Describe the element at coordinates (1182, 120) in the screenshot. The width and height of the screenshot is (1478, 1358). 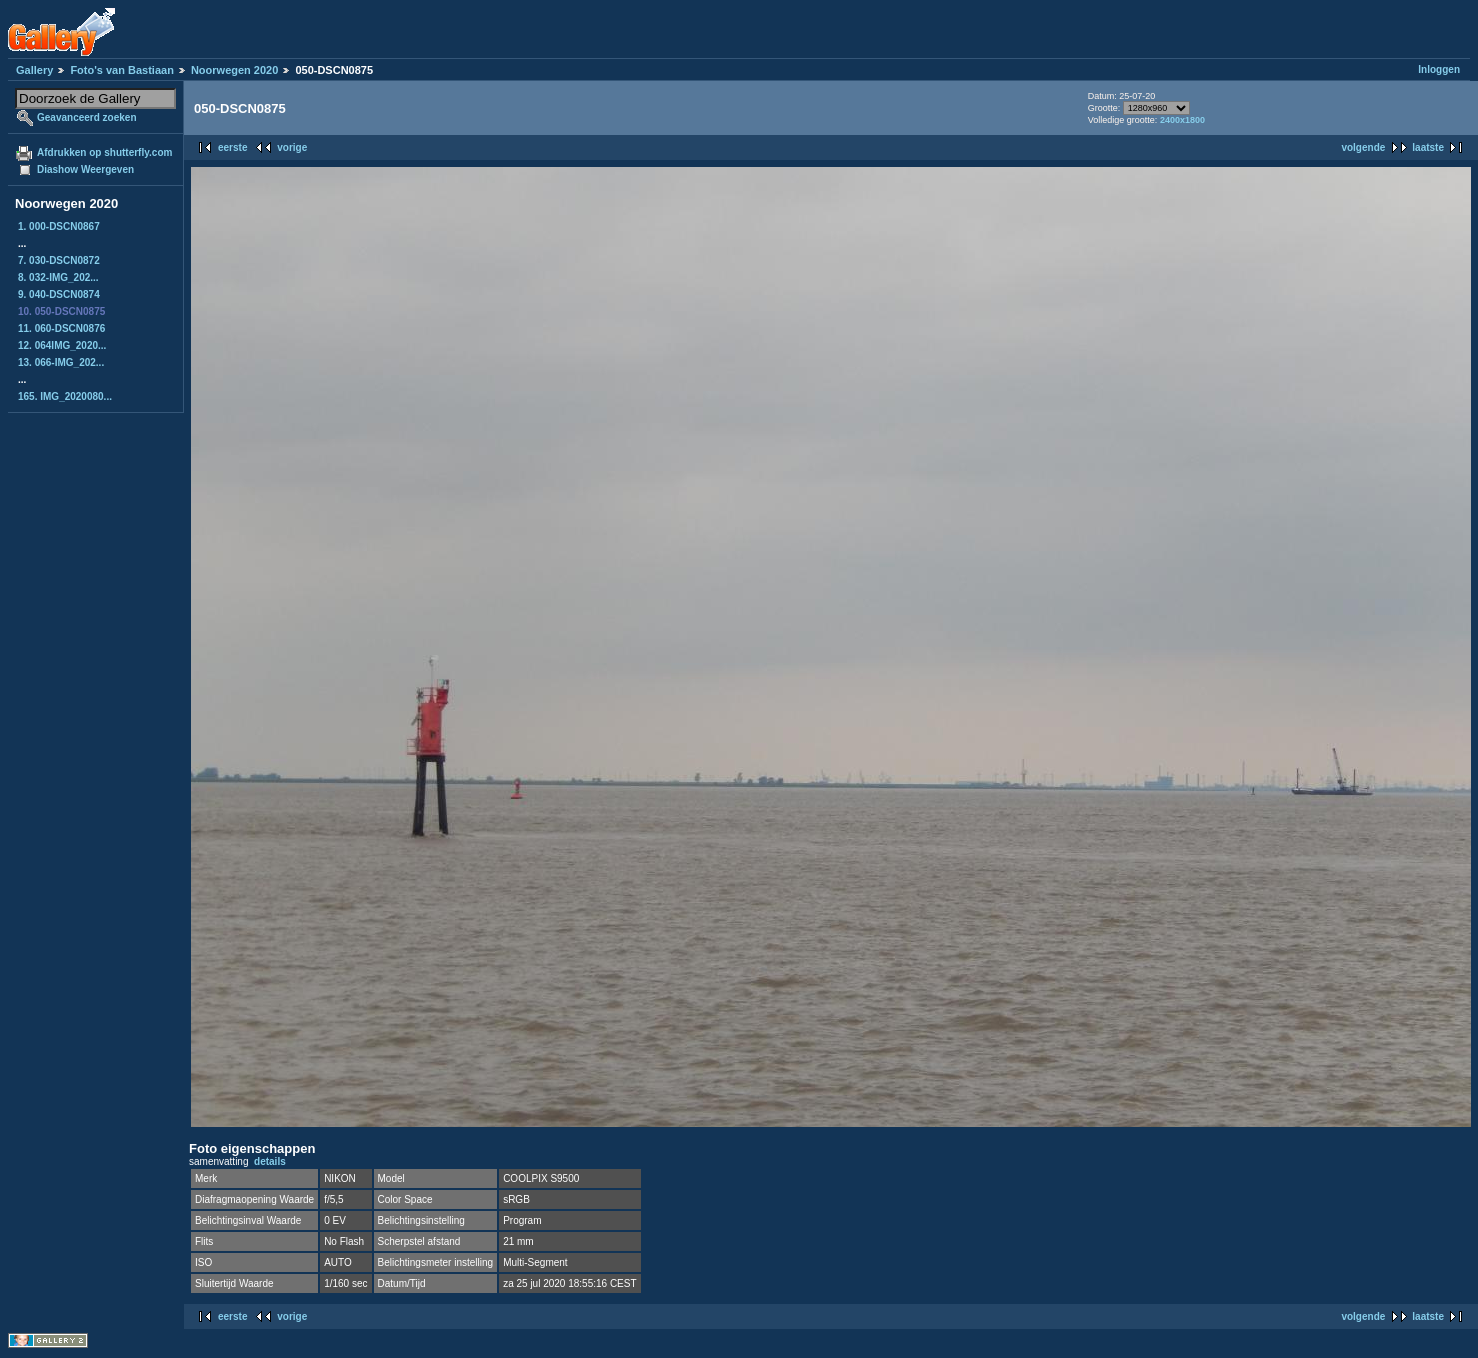
I see `2400x1800` at that location.